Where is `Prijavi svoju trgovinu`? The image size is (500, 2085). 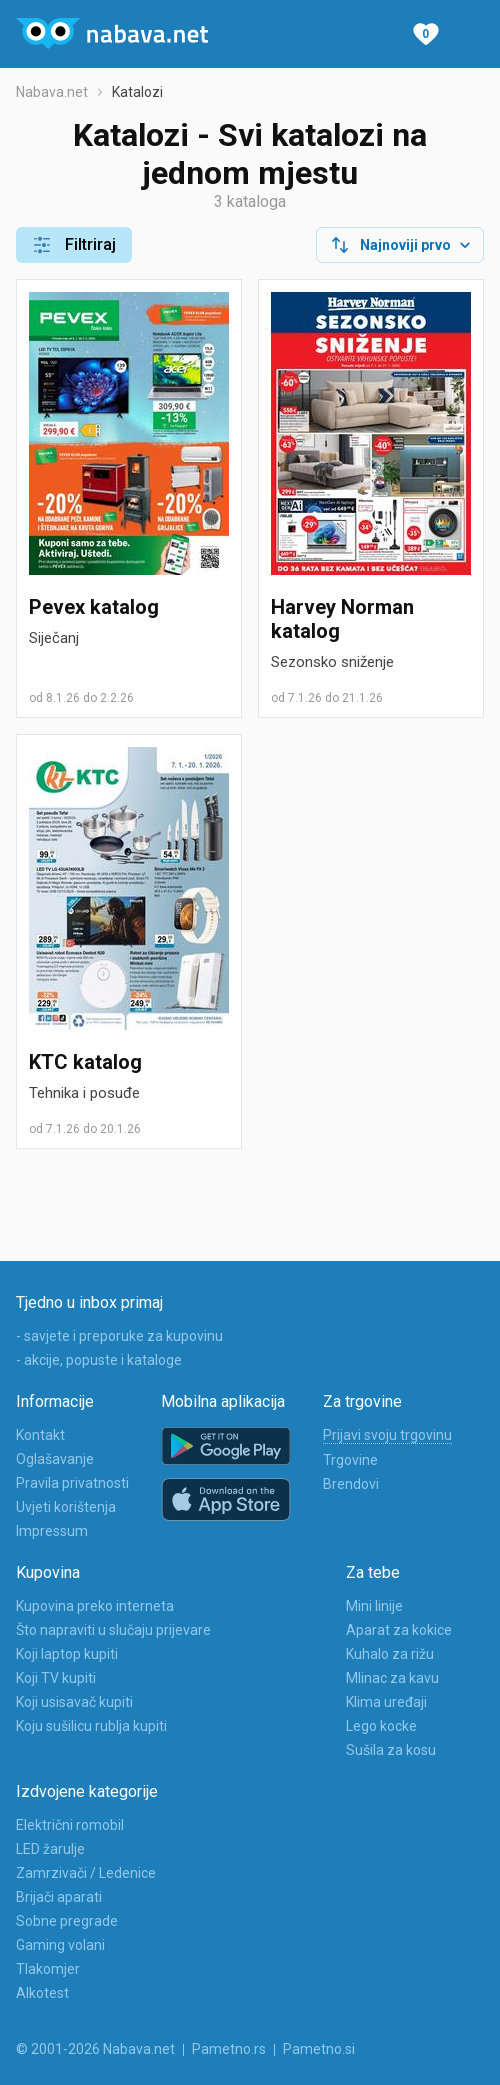
Prijavi svoju trgovinu is located at coordinates (387, 1435).